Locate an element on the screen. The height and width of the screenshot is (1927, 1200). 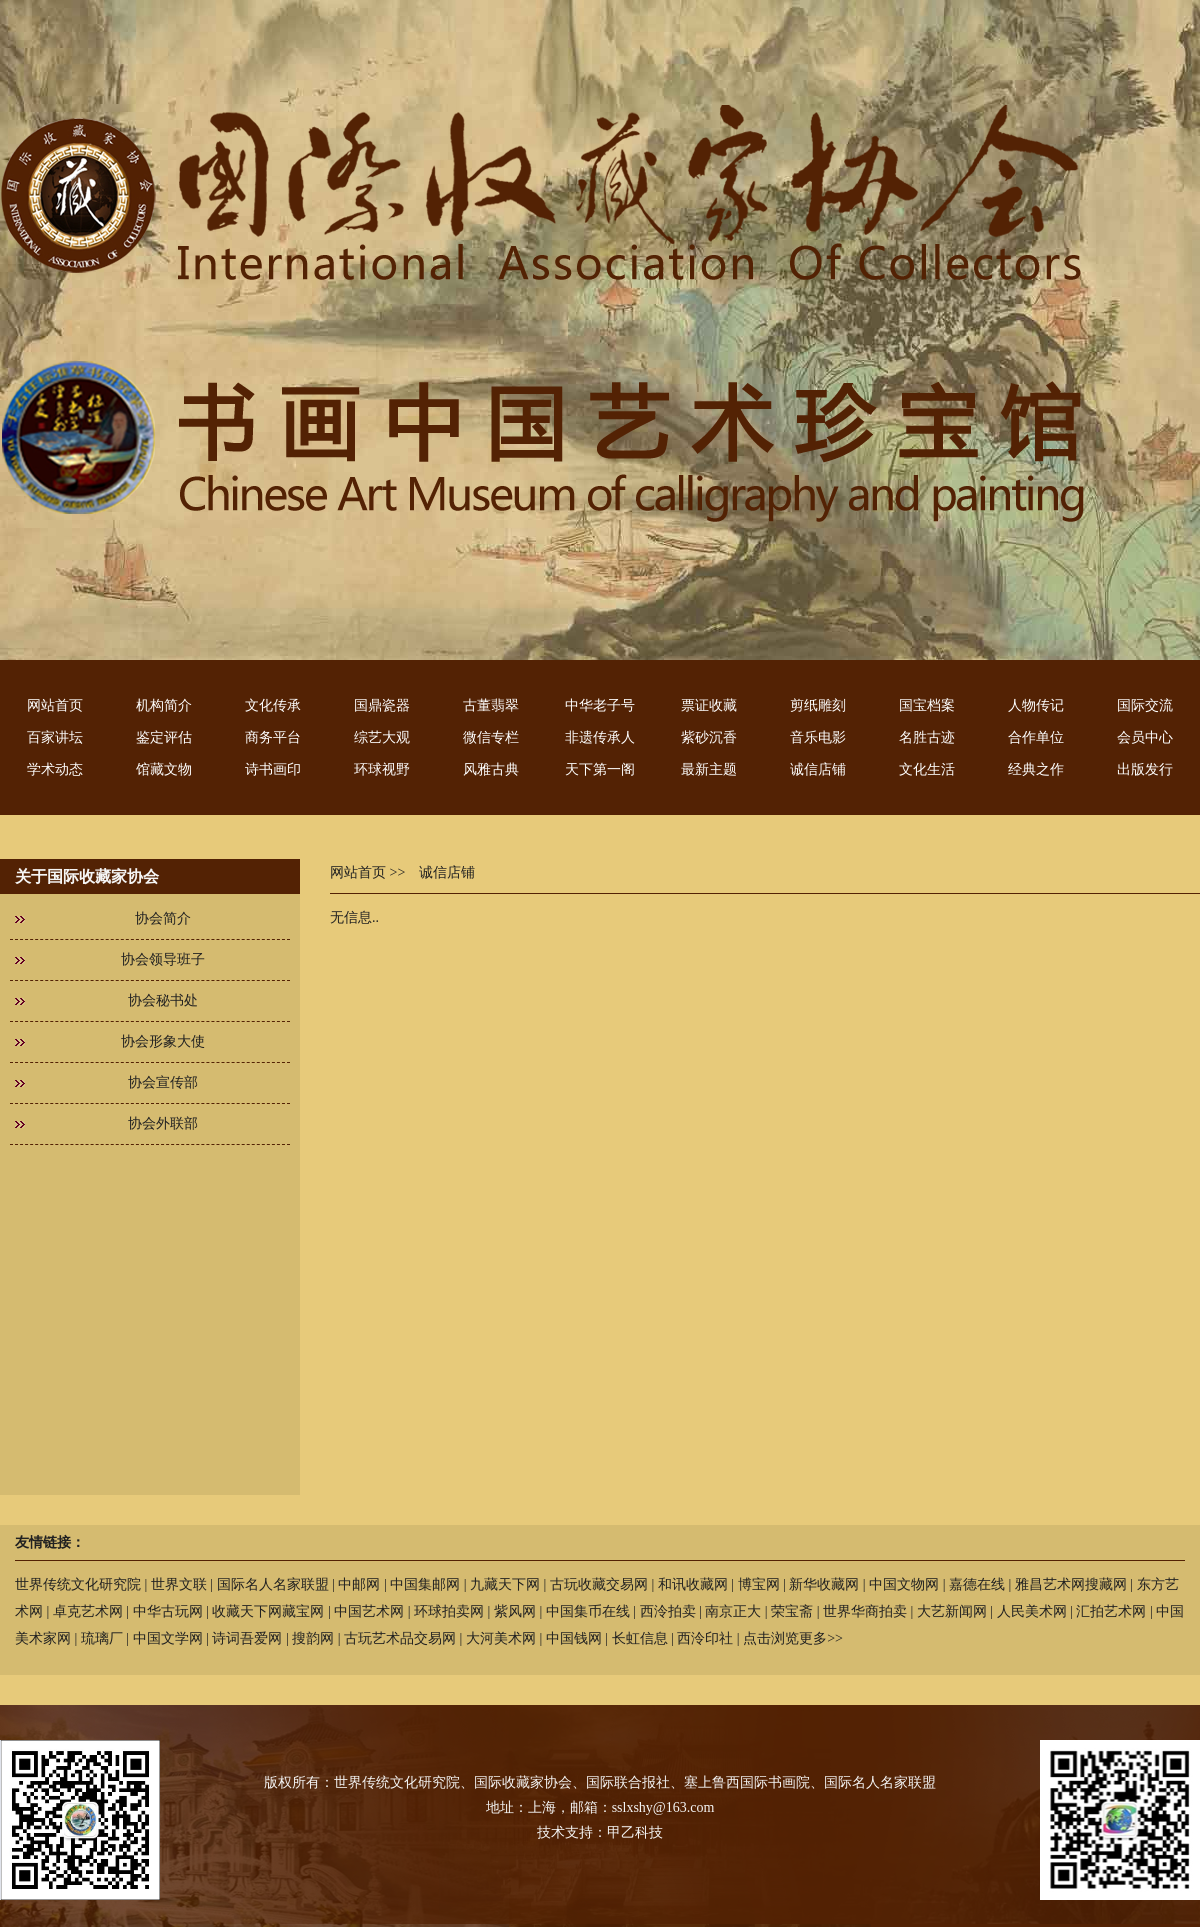
协会形象大使 is located at coordinates (163, 1041).